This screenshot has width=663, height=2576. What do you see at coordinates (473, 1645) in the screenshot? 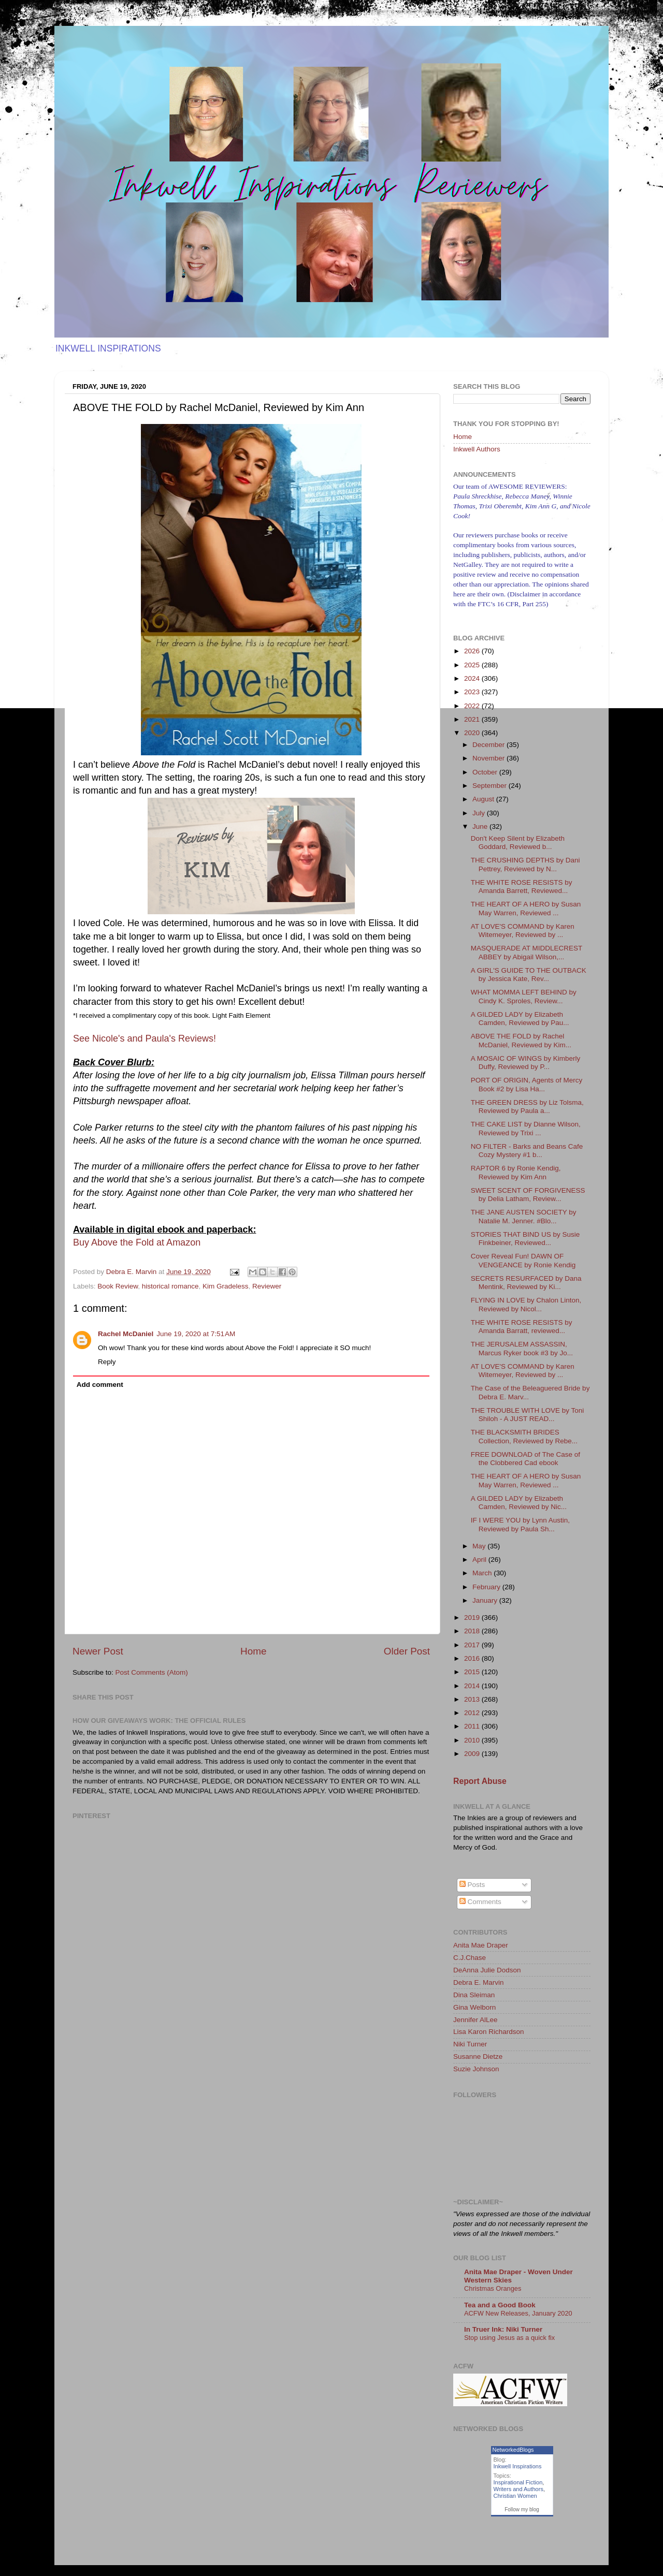
I see `2017` at bounding box center [473, 1645].